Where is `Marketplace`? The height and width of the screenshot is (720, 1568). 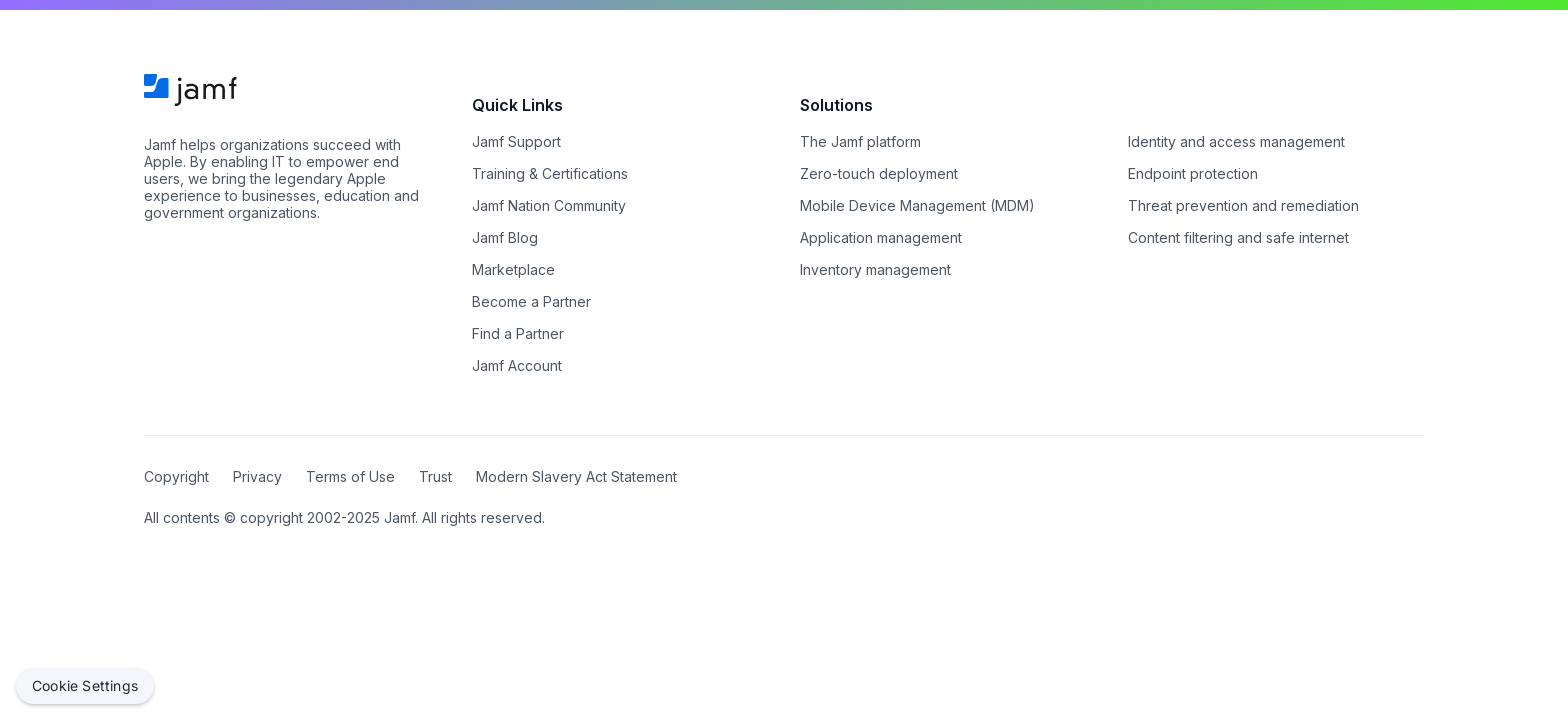
Marketplace is located at coordinates (513, 269).